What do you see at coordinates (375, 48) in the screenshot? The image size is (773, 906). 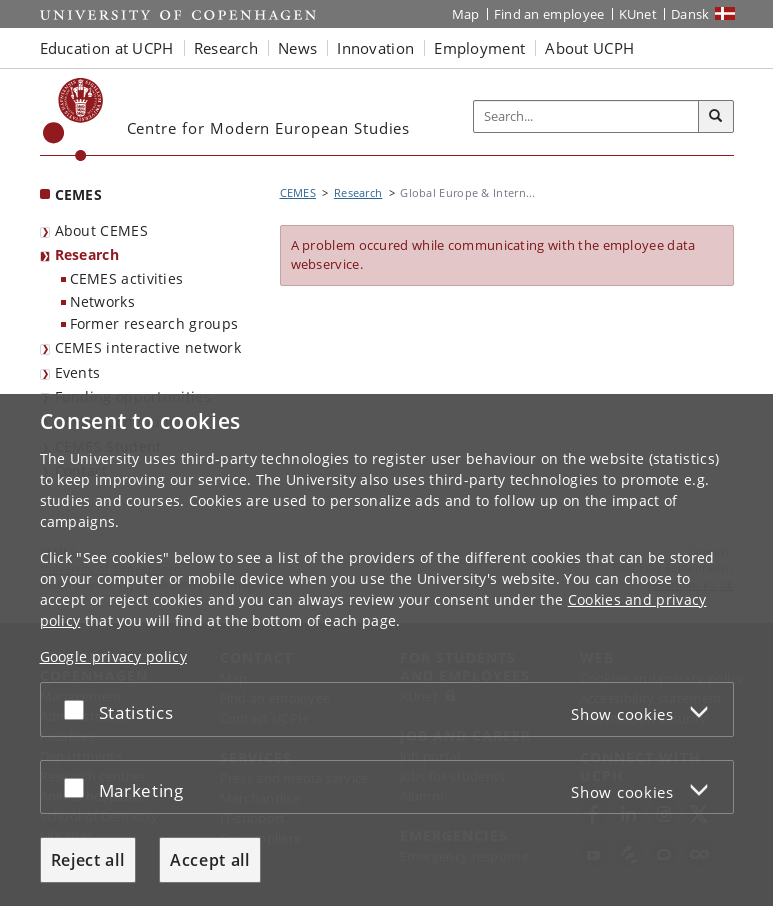 I see `Innovation [button]` at bounding box center [375, 48].